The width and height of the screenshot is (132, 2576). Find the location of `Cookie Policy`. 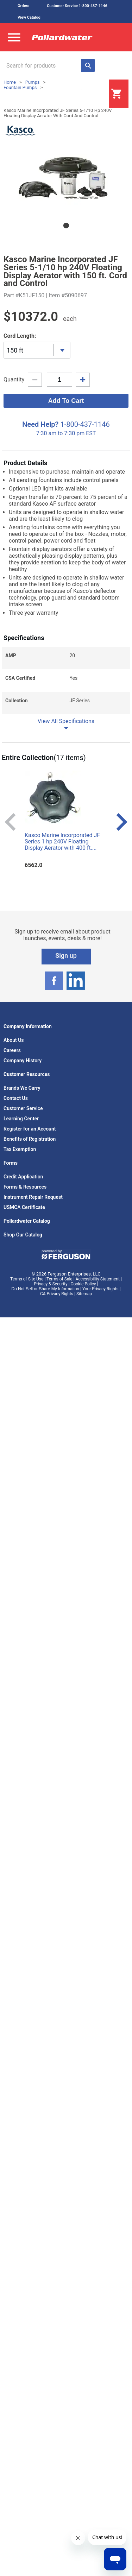

Cookie Policy is located at coordinates (83, 1283).